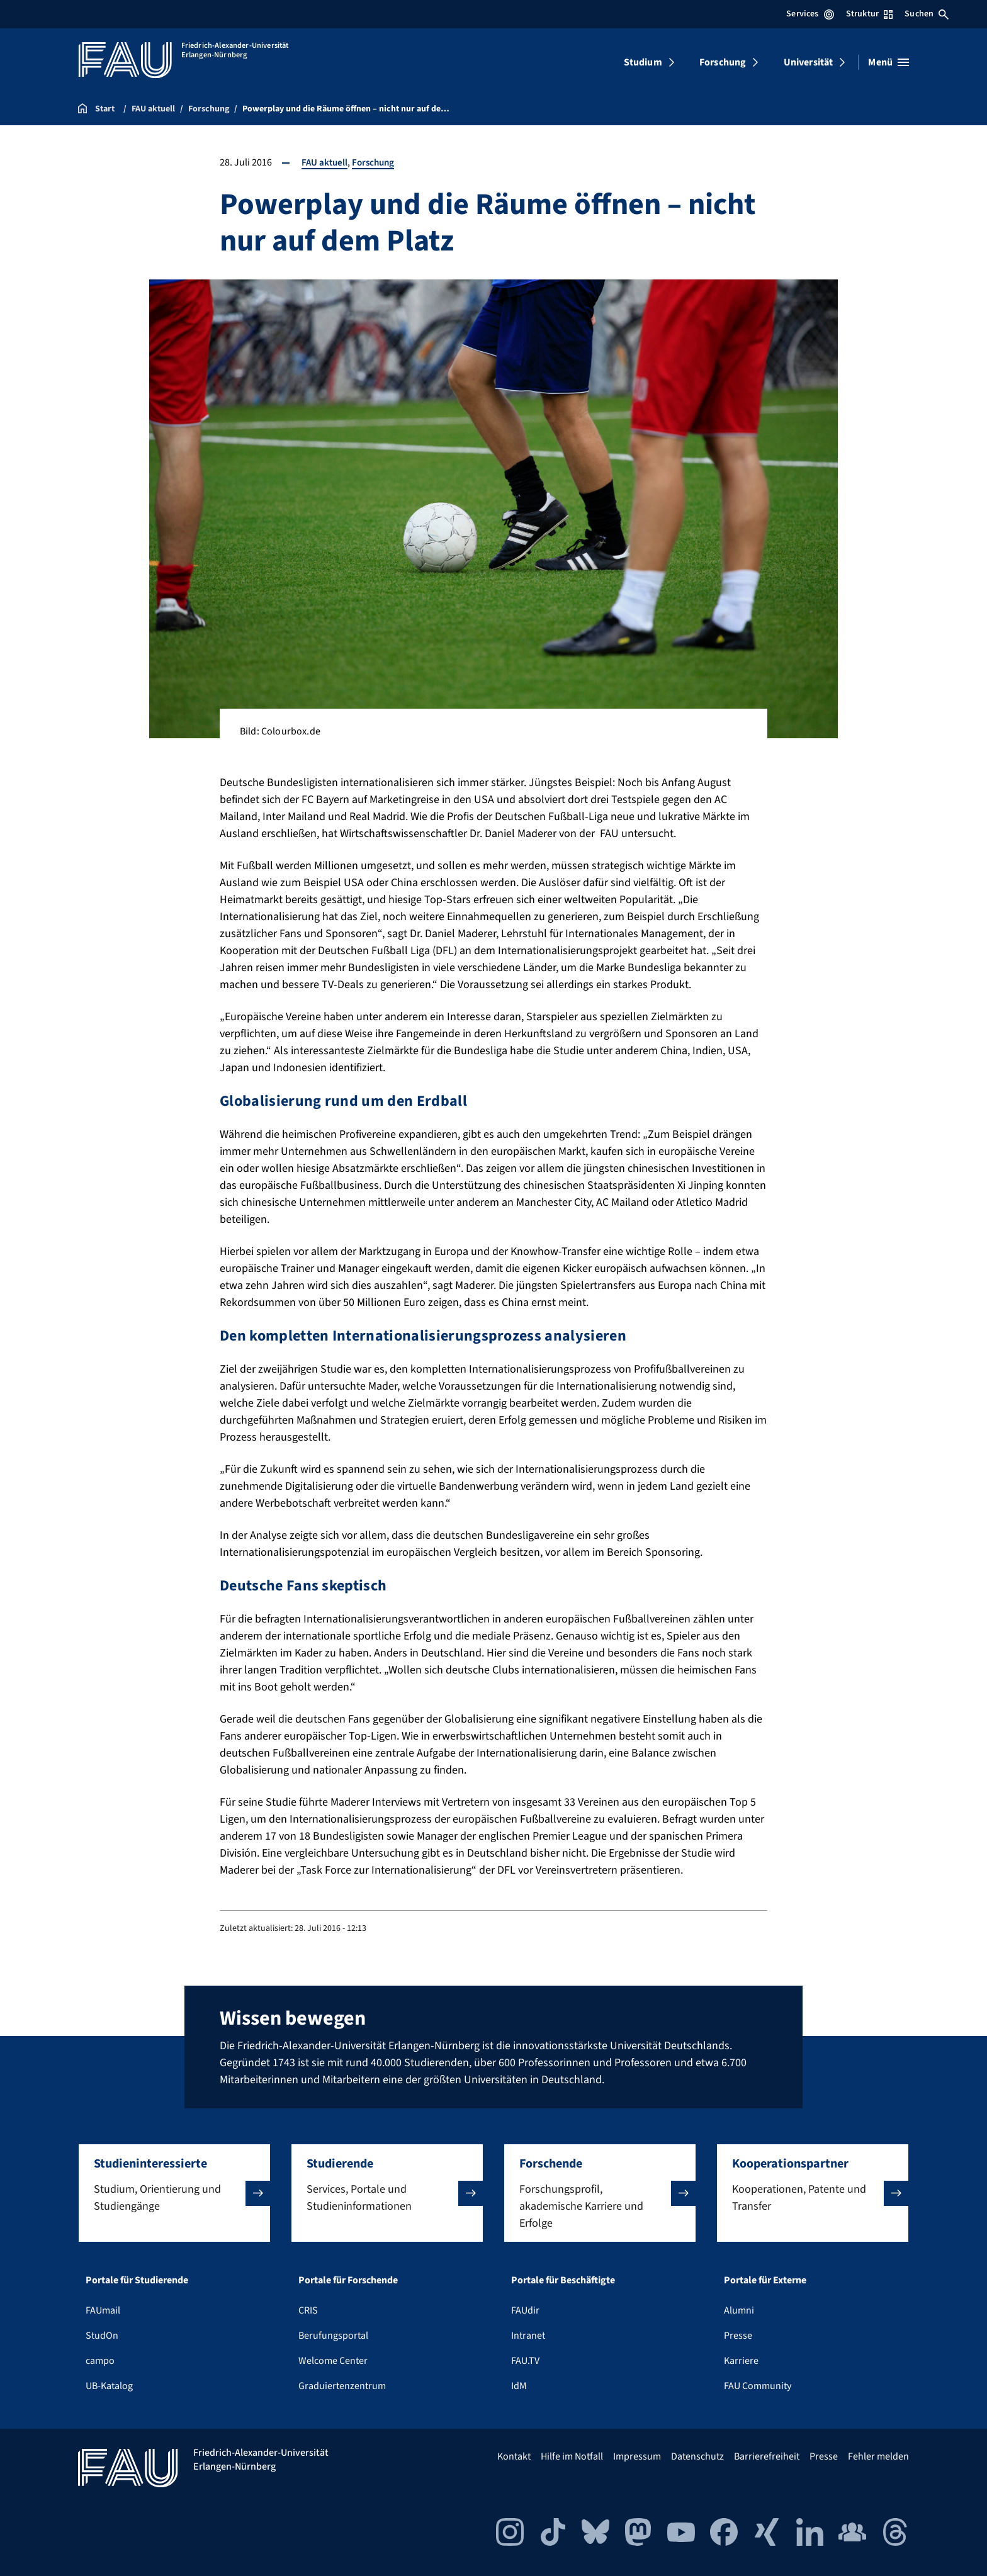 Image resolution: width=987 pixels, height=2576 pixels. Describe the element at coordinates (927, 14) in the screenshot. I see `Suchen` at that location.